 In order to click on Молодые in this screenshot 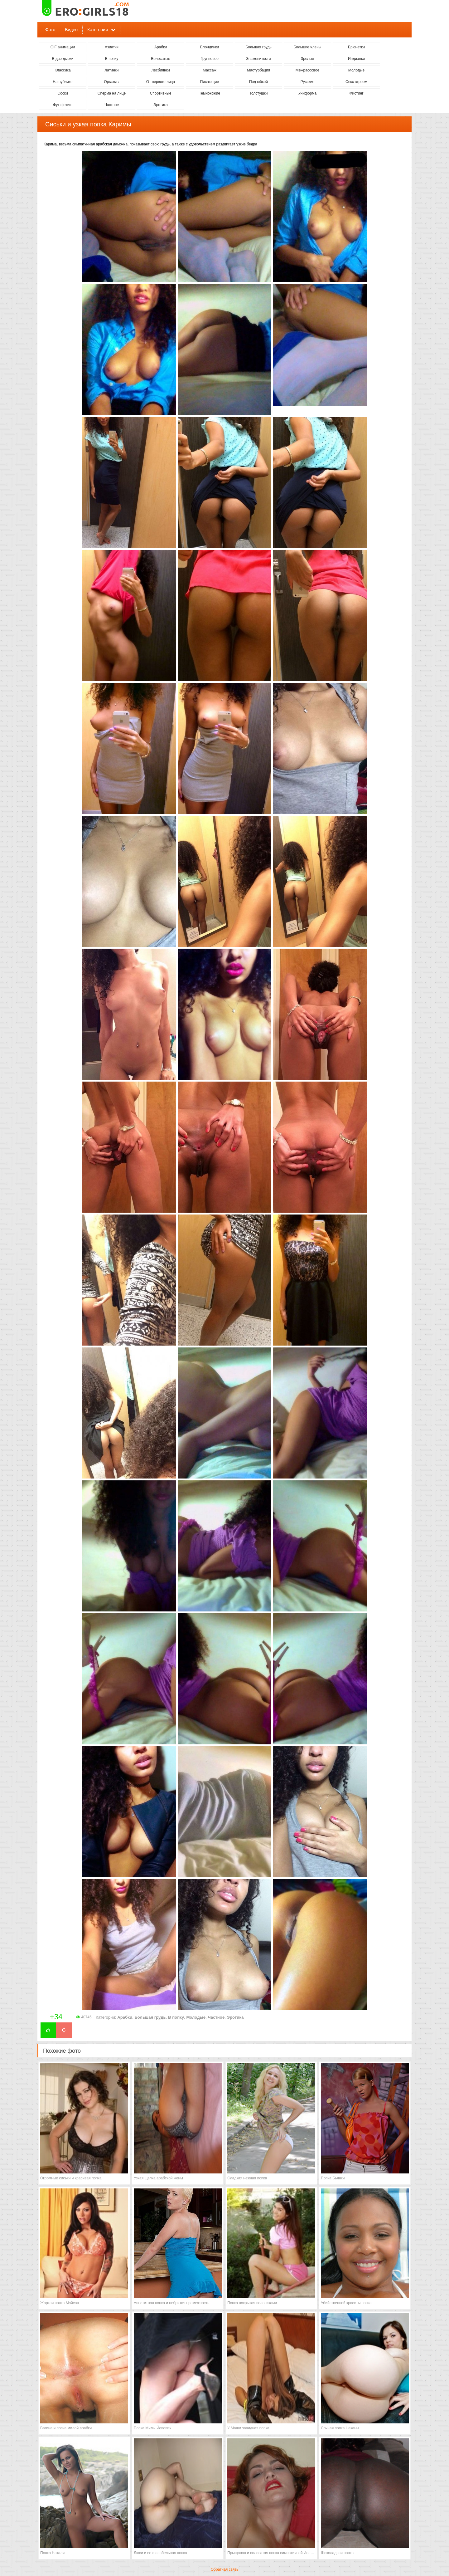, I will do `click(356, 70)`.